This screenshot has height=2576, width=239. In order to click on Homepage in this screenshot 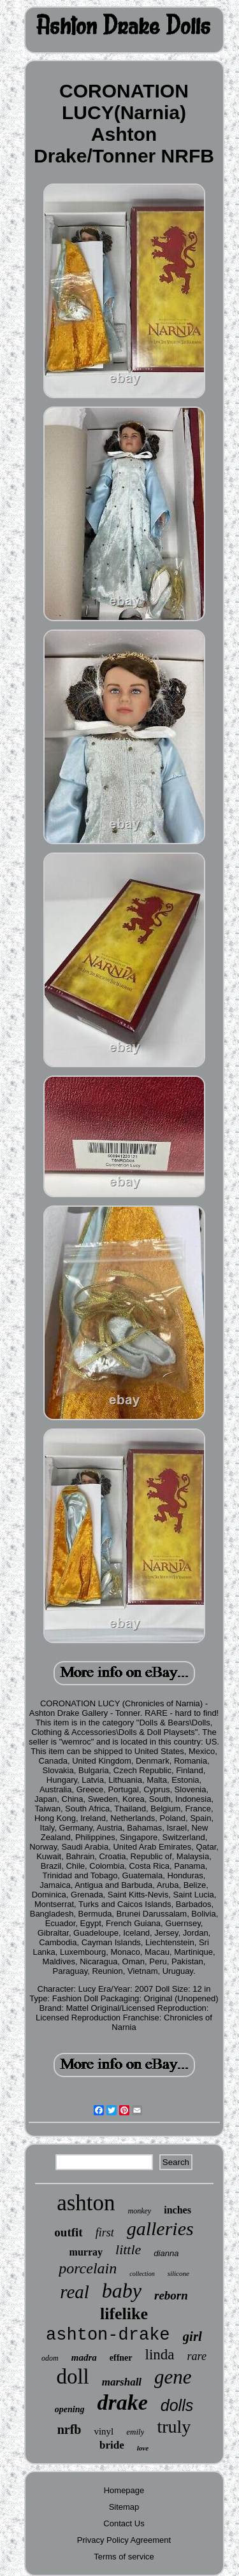, I will do `click(124, 2490)`.